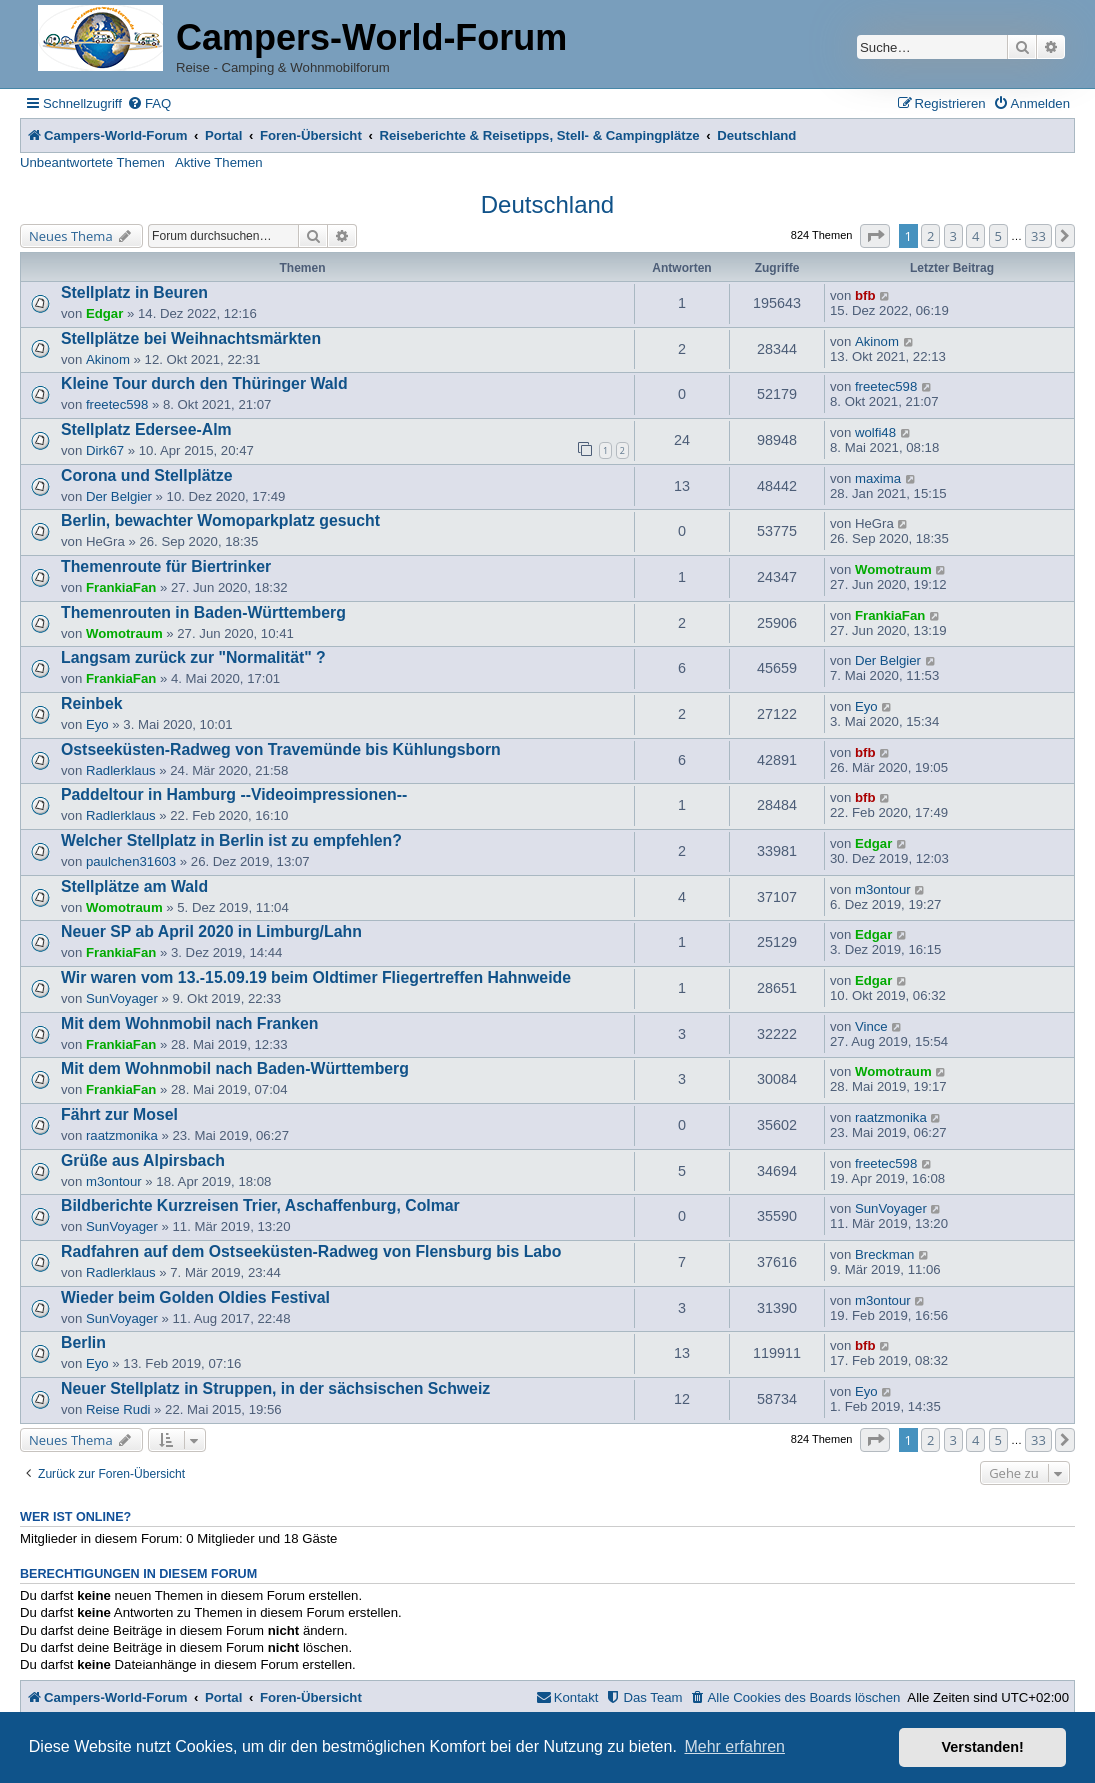 This screenshot has width=1095, height=1783. Describe the element at coordinates (195, 1297) in the screenshot. I see `Wieder beim Golden Oldies Festival` at that location.